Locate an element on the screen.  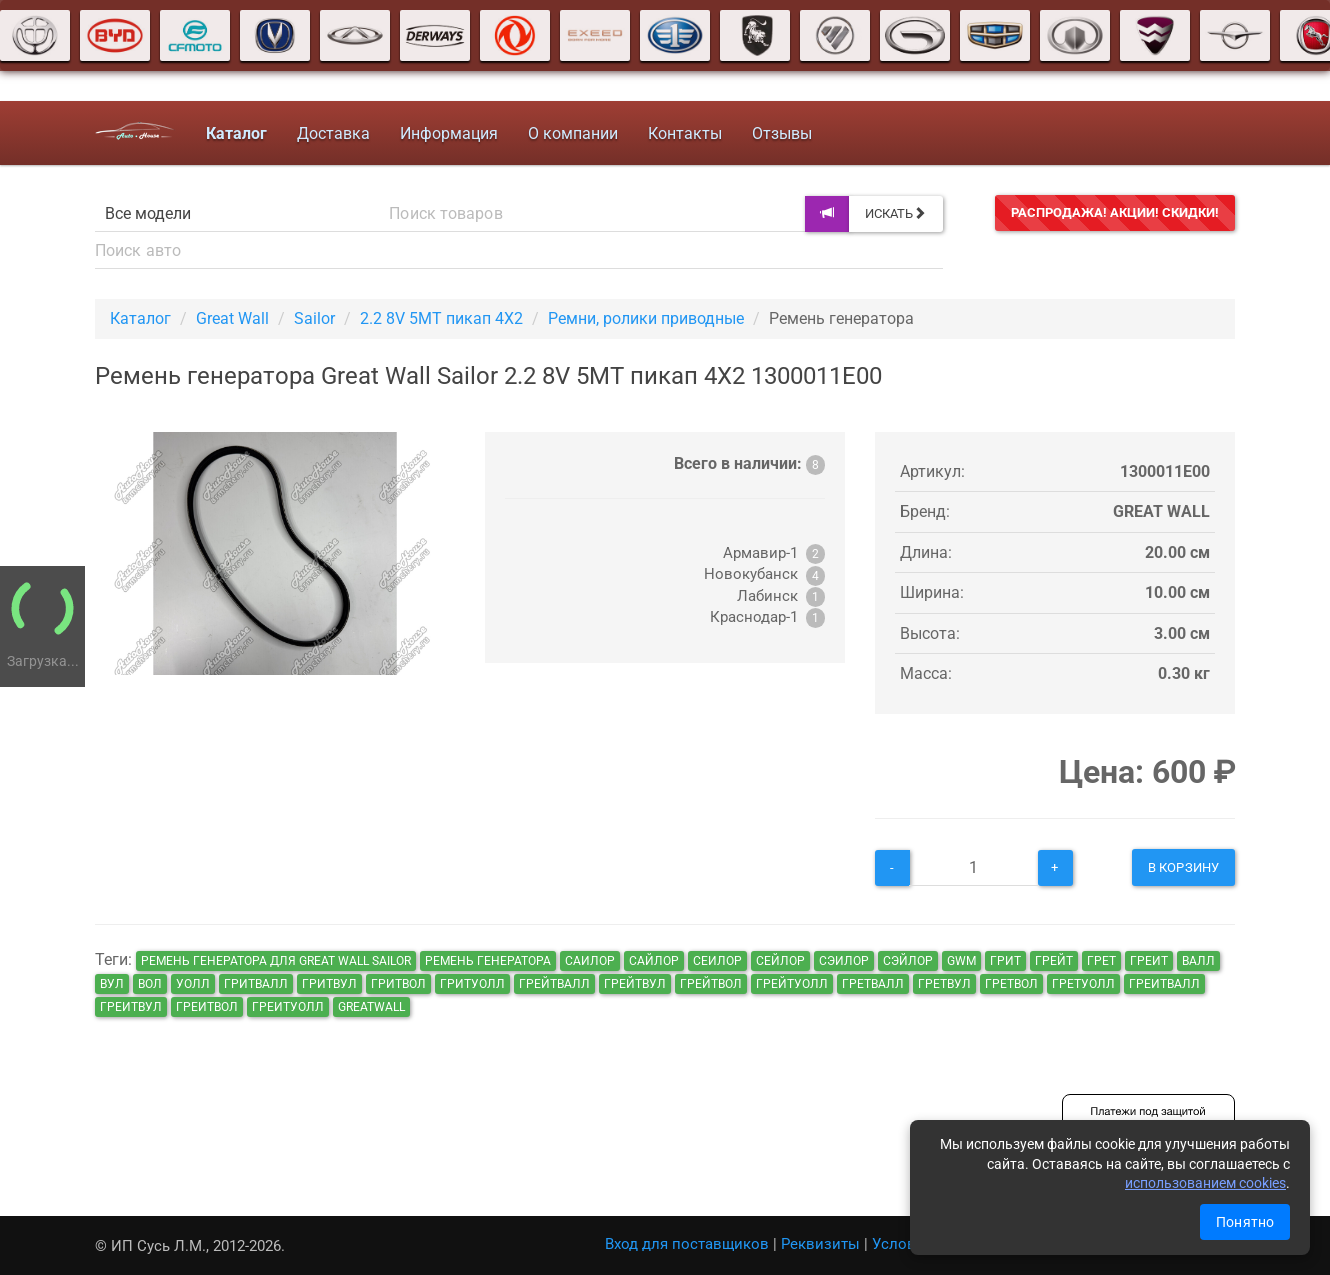
Каталог is located at coordinates (140, 318).